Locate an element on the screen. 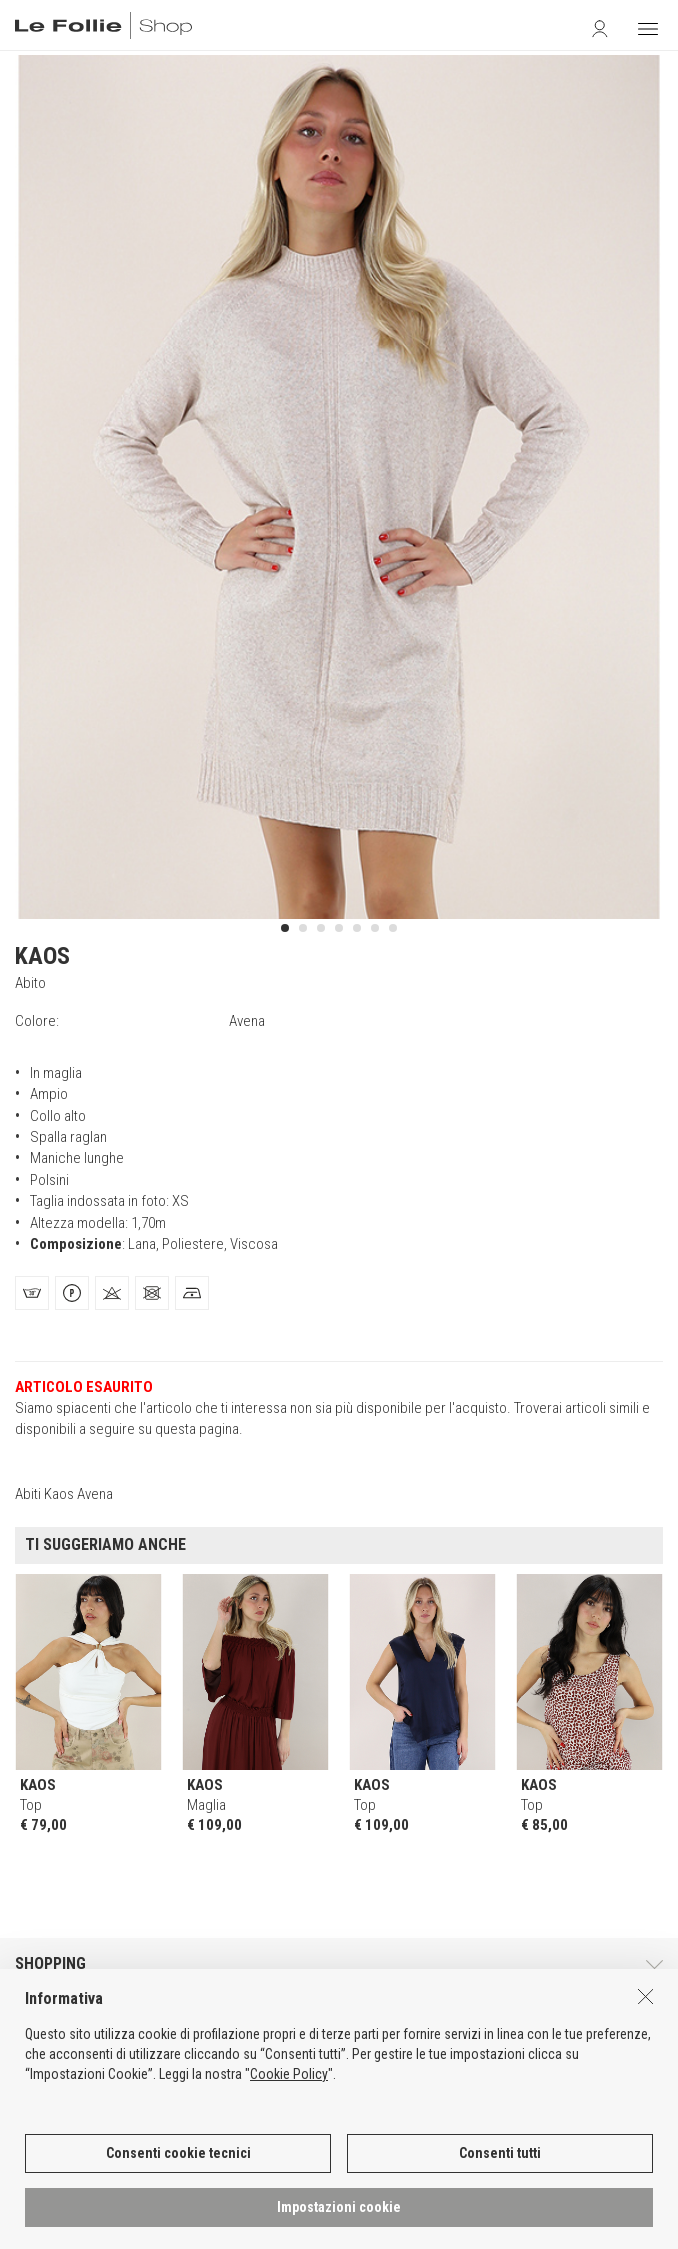 Image resolution: width=678 pixels, height=2249 pixels. [tab] is located at coordinates (32, 1293).